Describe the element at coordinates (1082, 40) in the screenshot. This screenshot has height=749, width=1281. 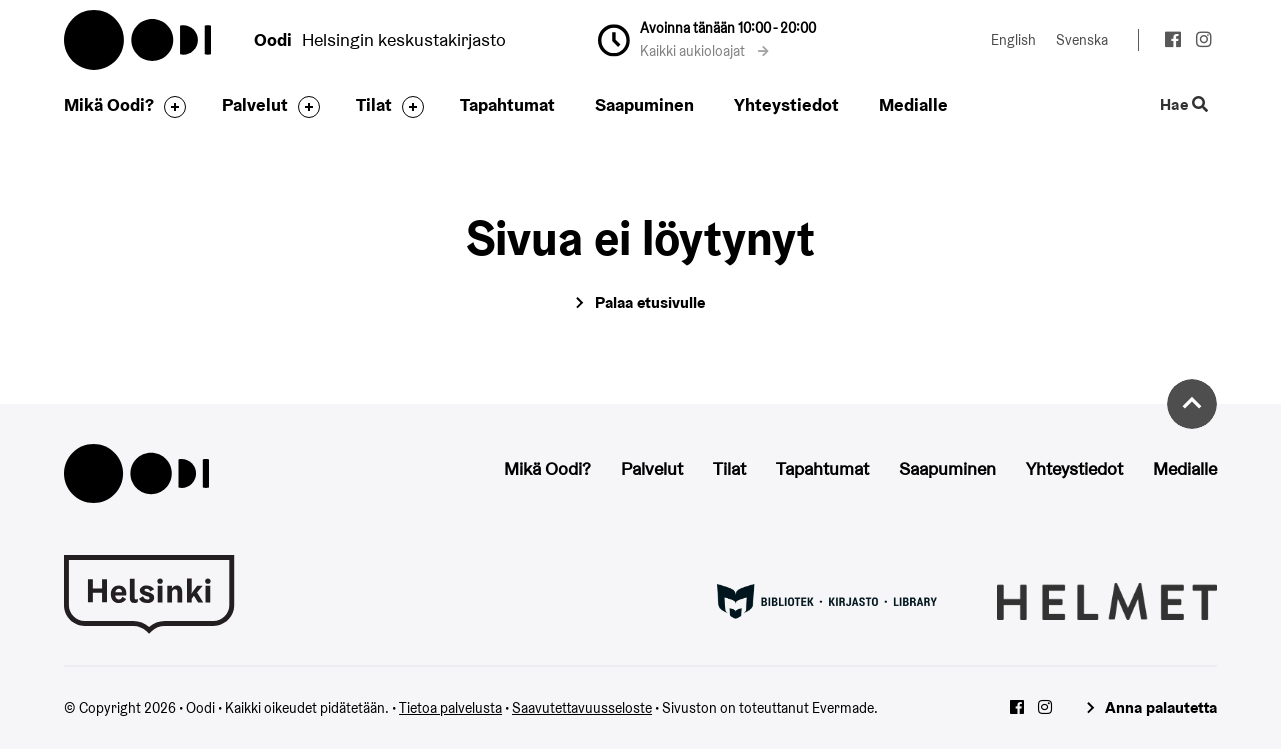
I see `Svenska [Vaihda kieleksi: Svenska]` at that location.